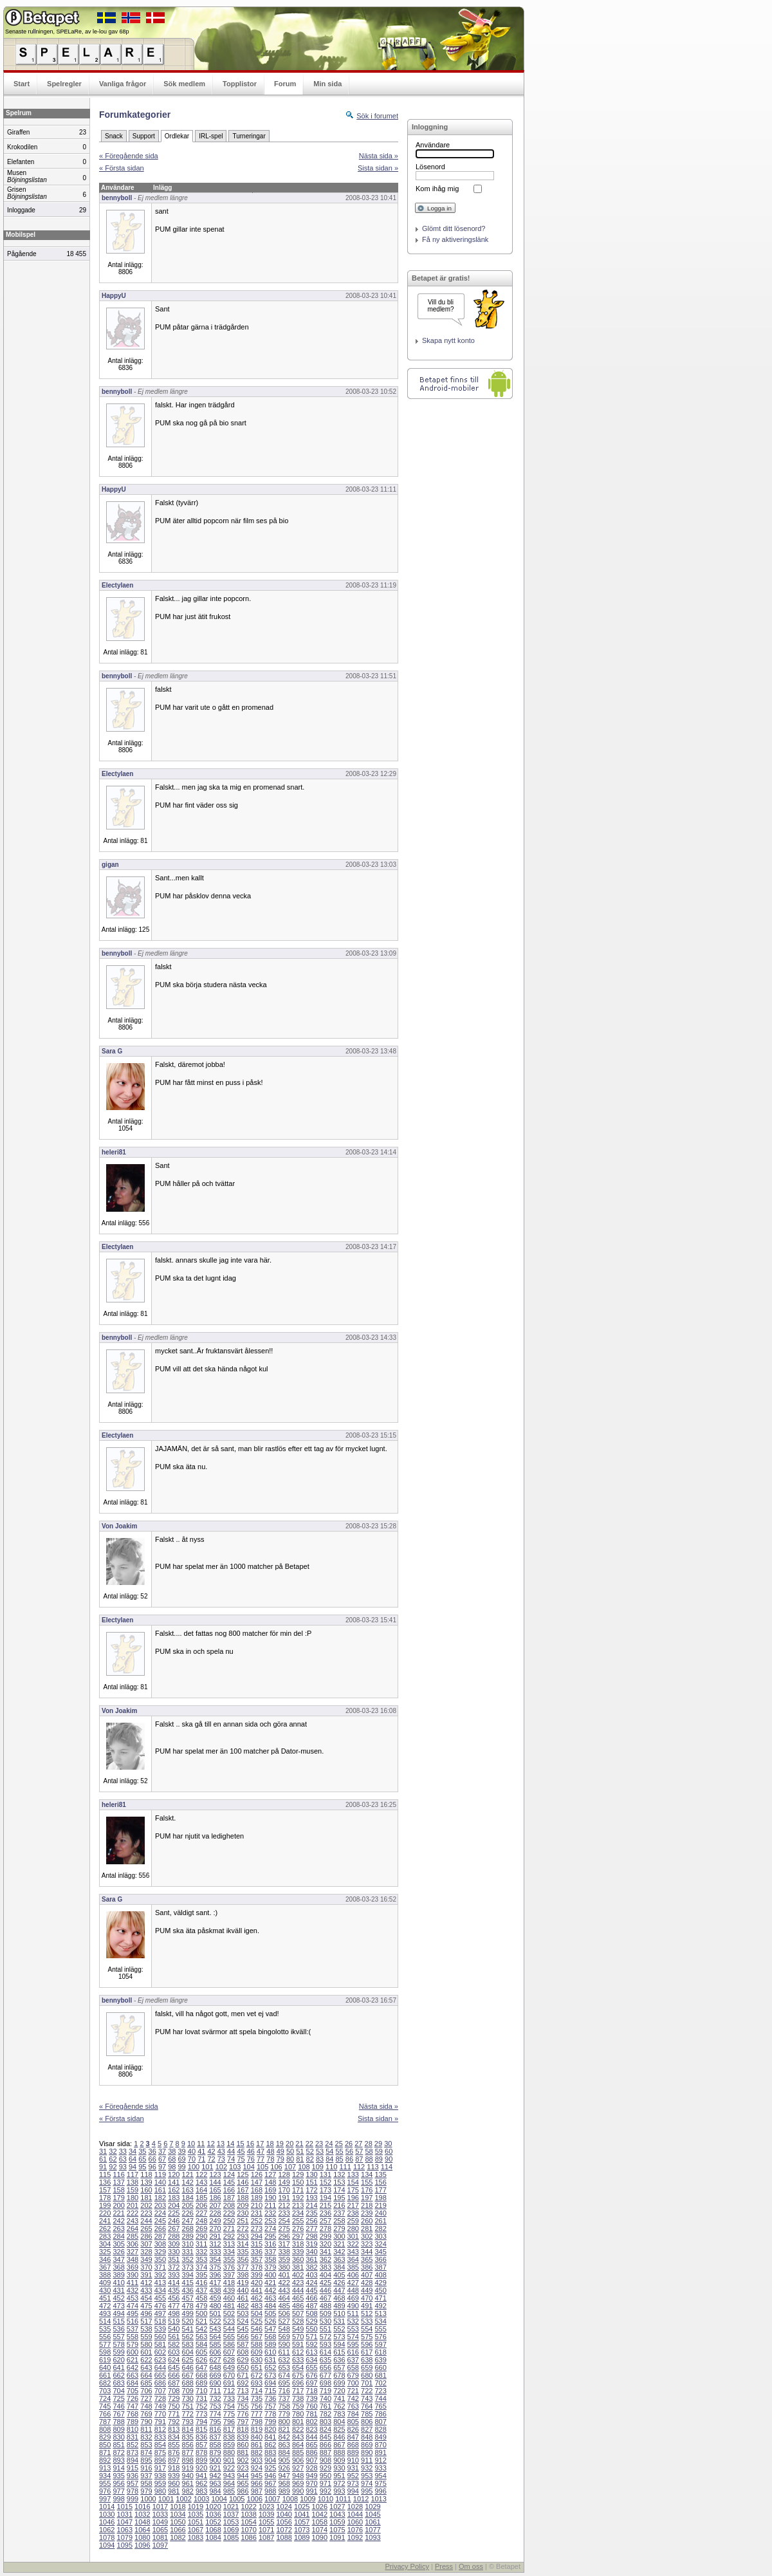  I want to click on 91, so click(103, 2167).